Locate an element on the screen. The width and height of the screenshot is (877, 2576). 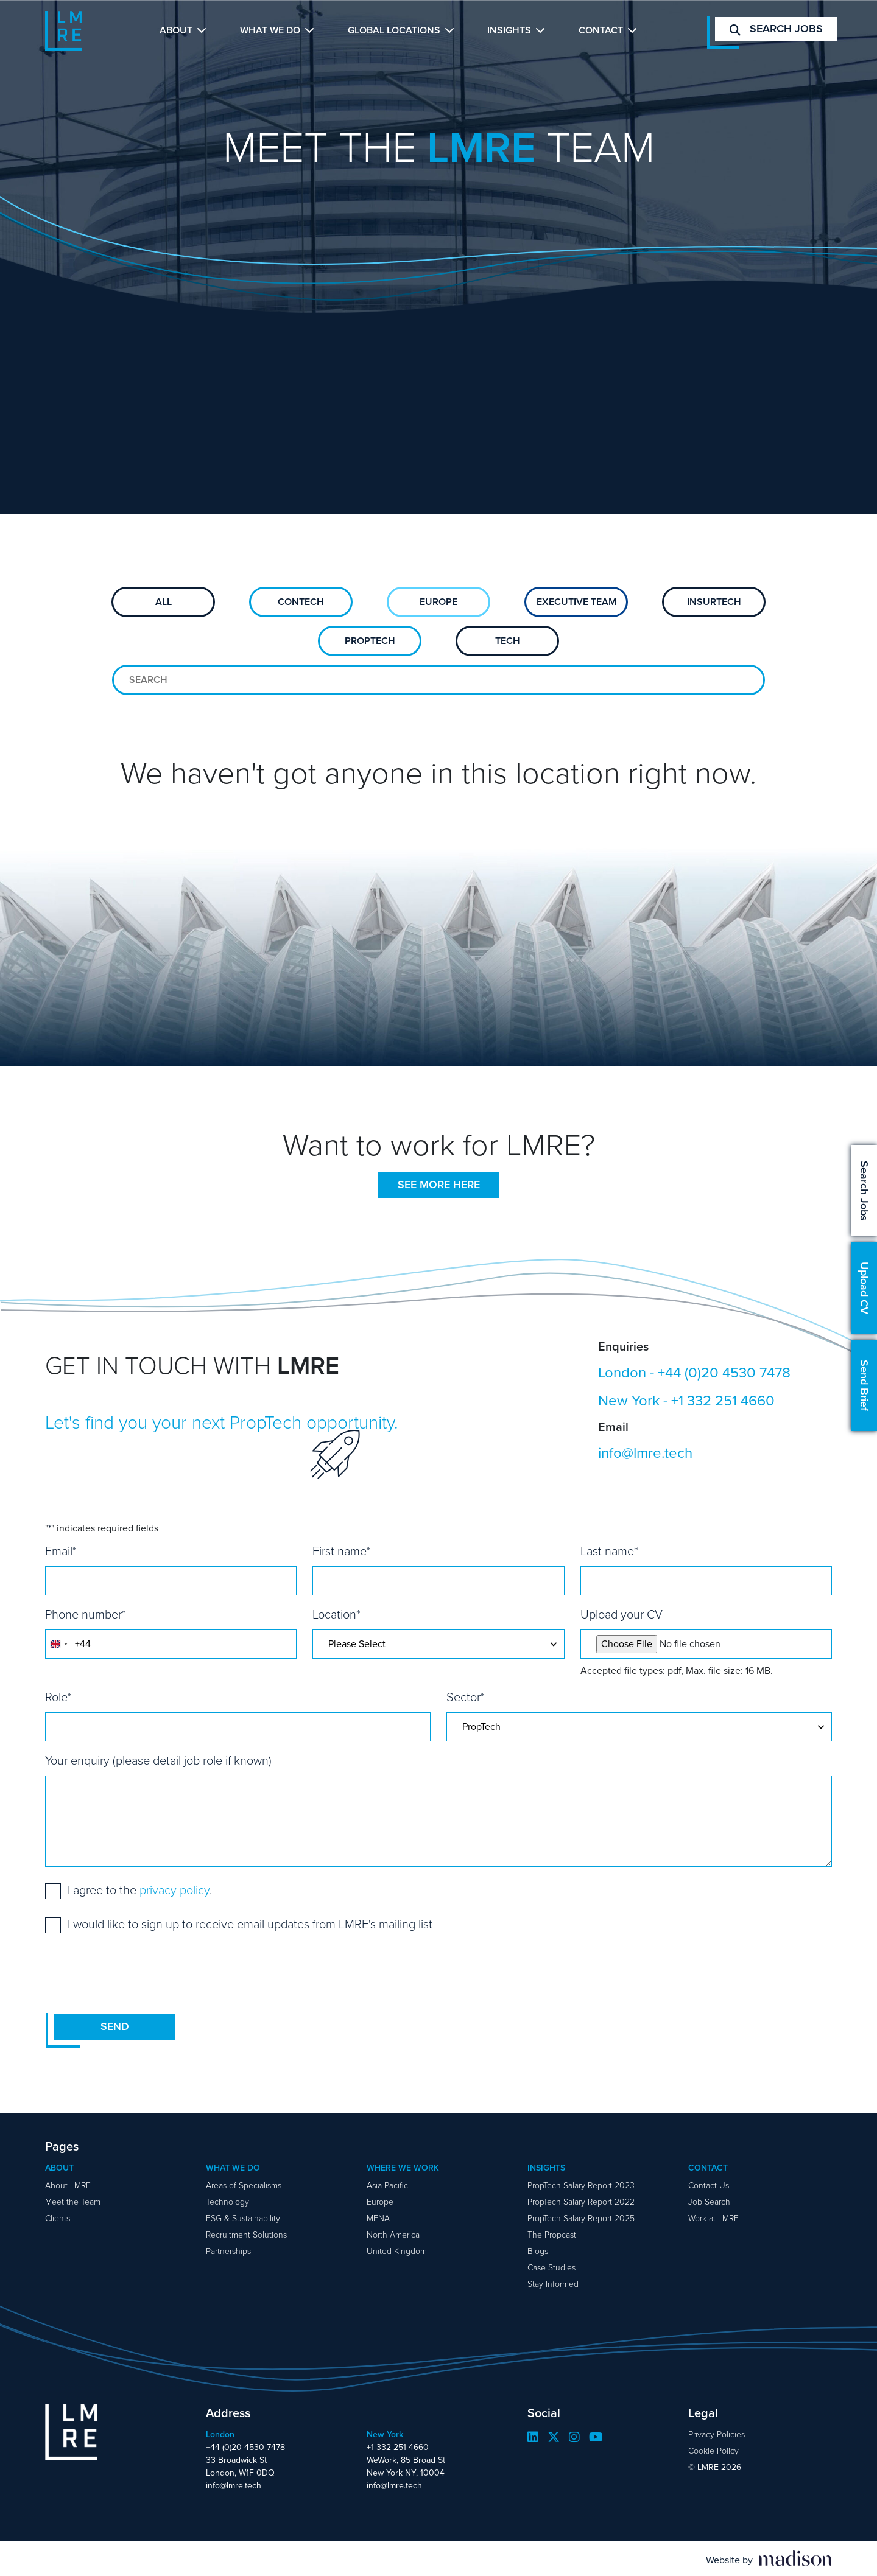
[presentation] is located at coordinates (137, 1973).